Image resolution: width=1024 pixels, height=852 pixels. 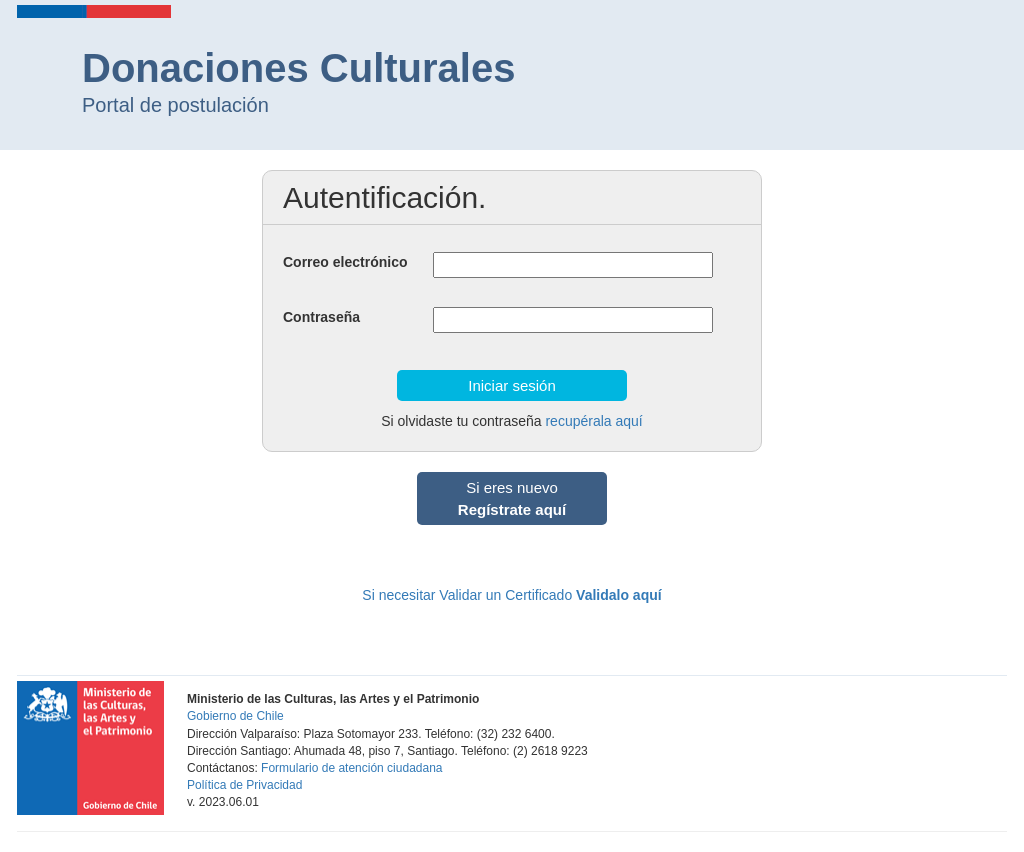 I want to click on Gobierno de Chile, so click(x=235, y=716).